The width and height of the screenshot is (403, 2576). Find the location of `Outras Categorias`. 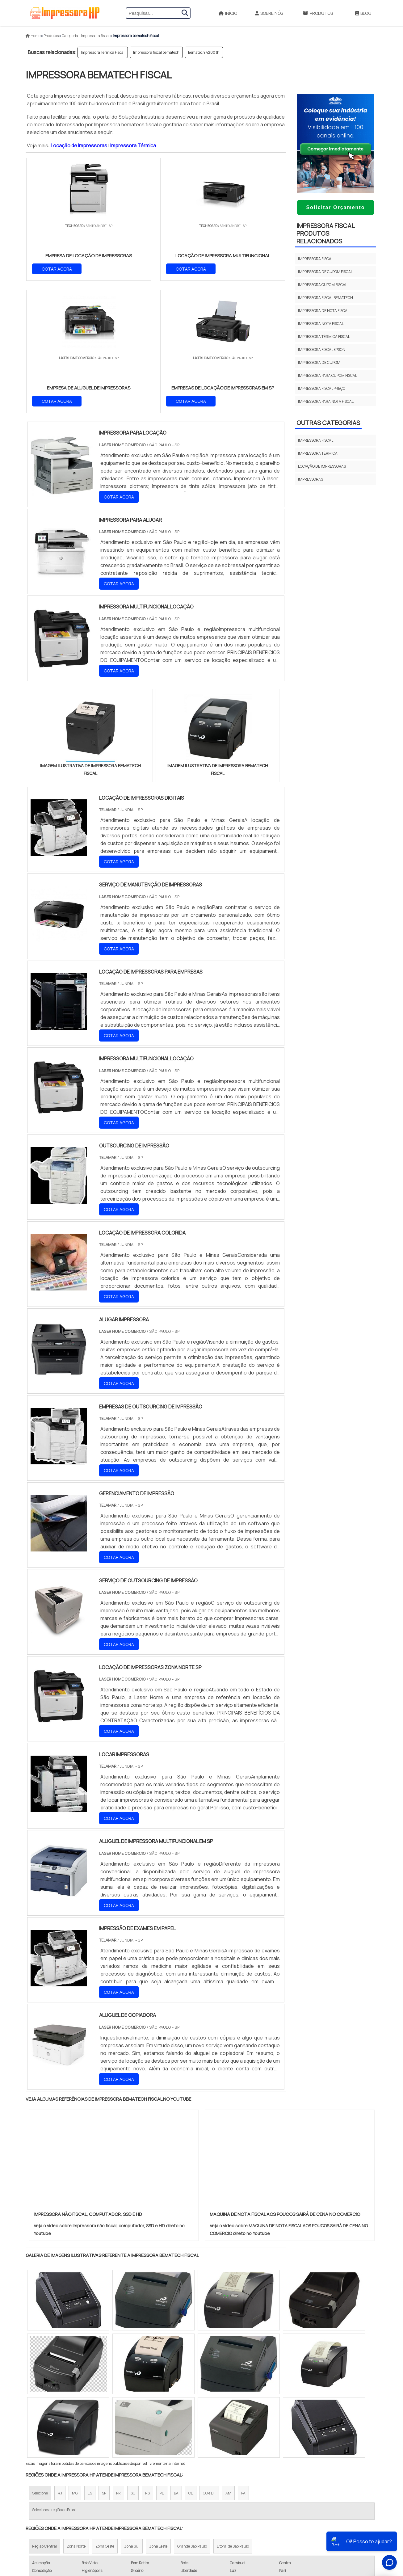

Outras Categorias is located at coordinates (328, 423).